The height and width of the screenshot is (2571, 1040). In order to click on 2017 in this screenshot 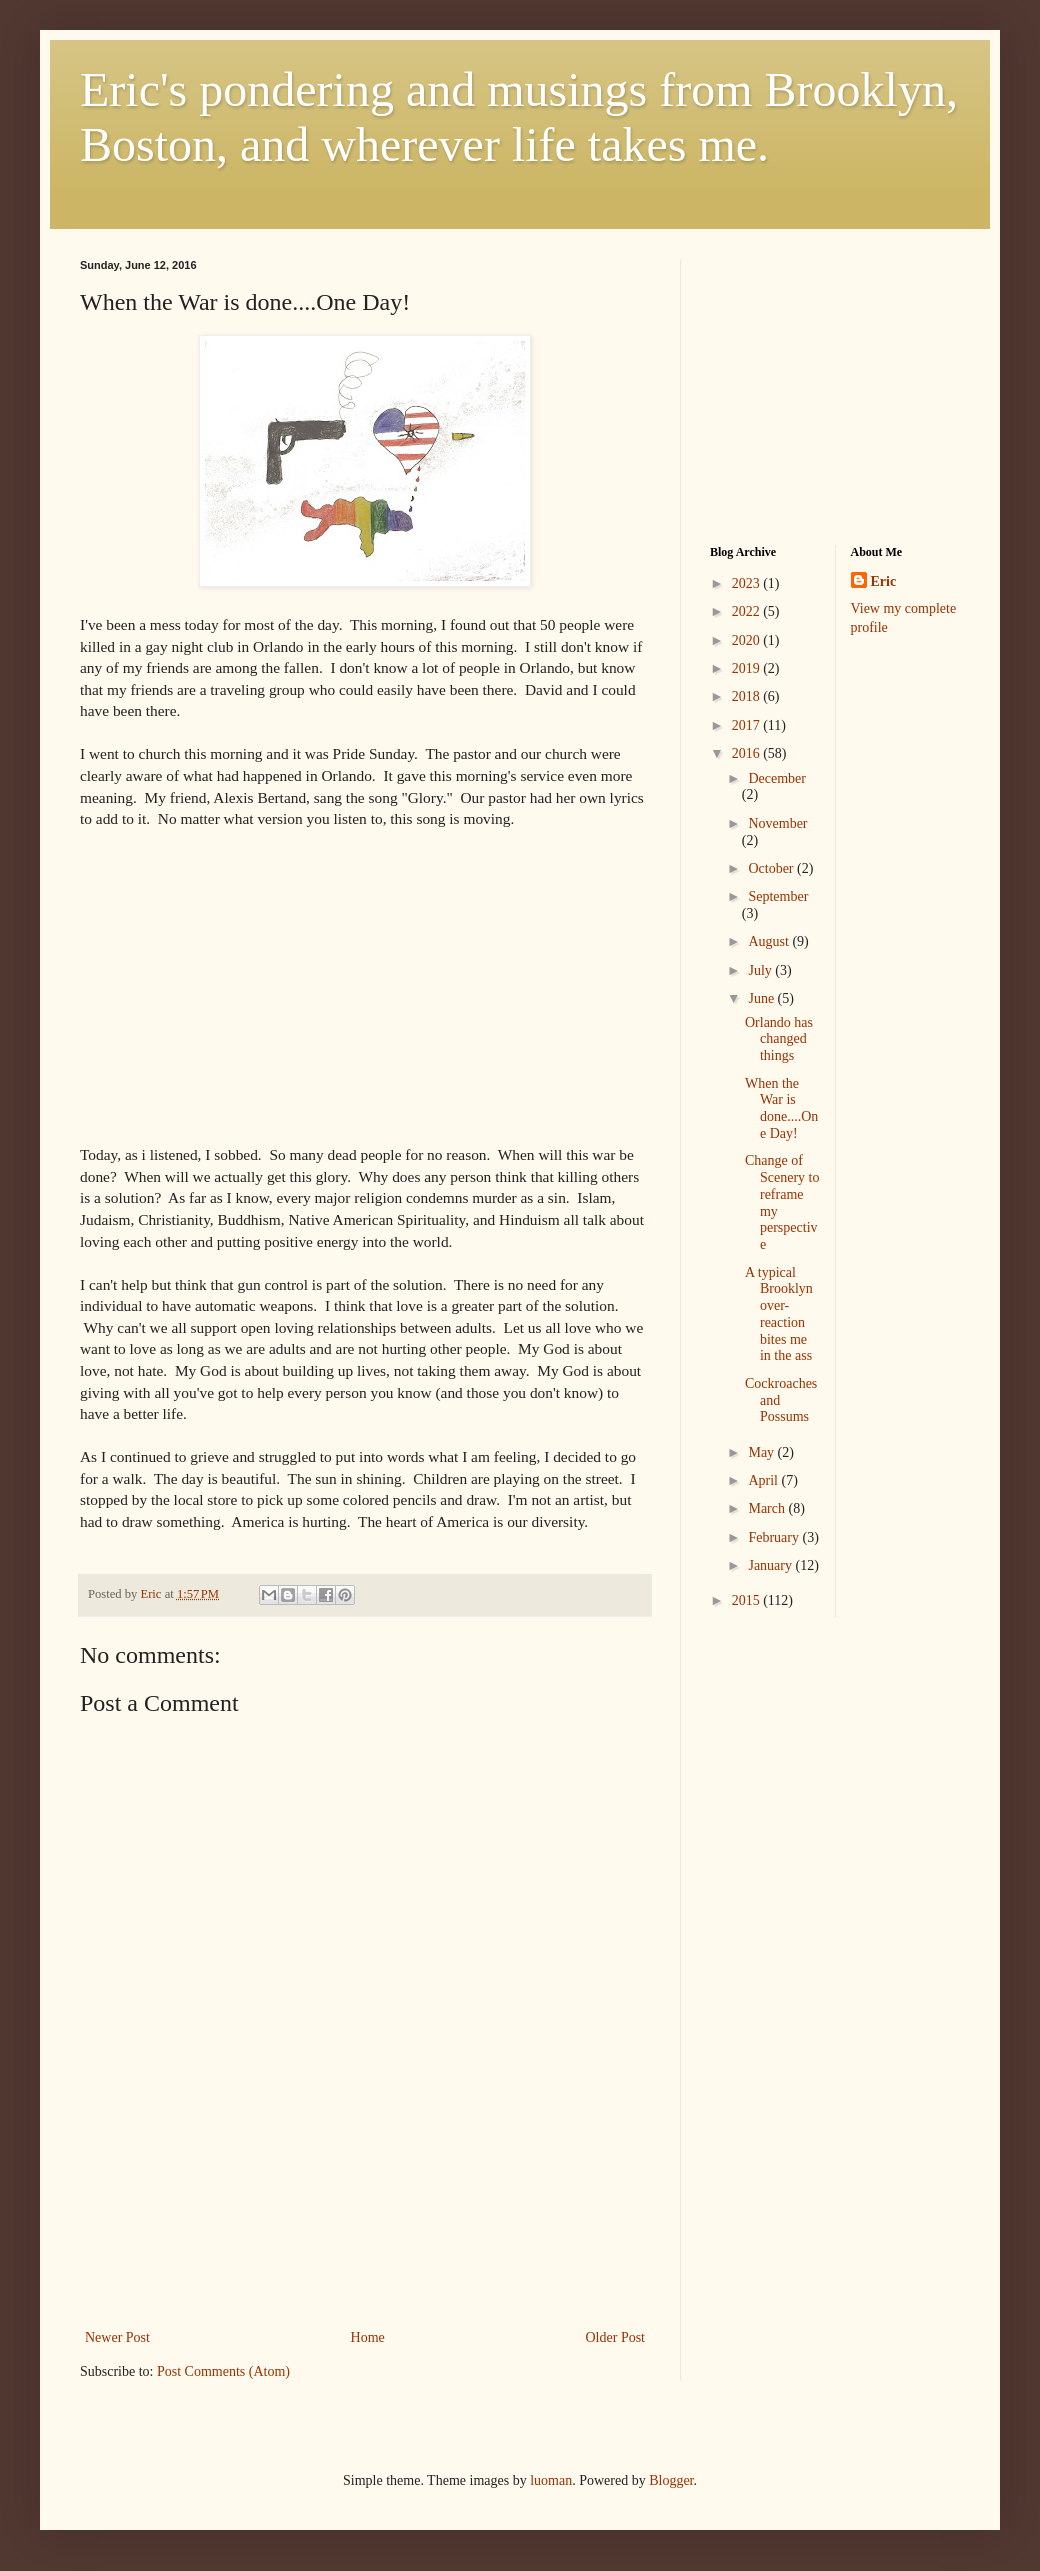, I will do `click(748, 725)`.